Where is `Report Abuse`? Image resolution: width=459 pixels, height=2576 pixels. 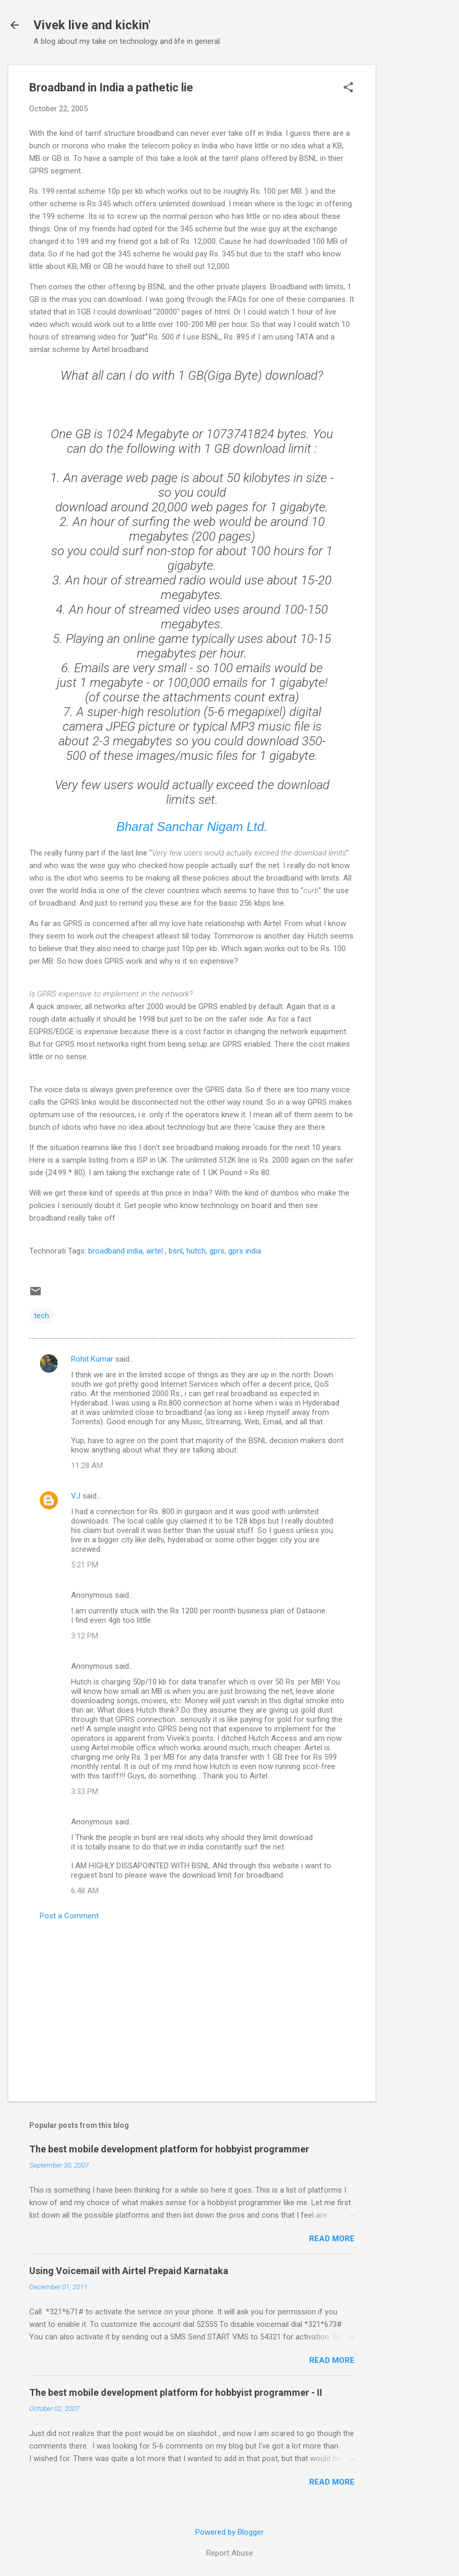
Report Abuse is located at coordinates (229, 2553).